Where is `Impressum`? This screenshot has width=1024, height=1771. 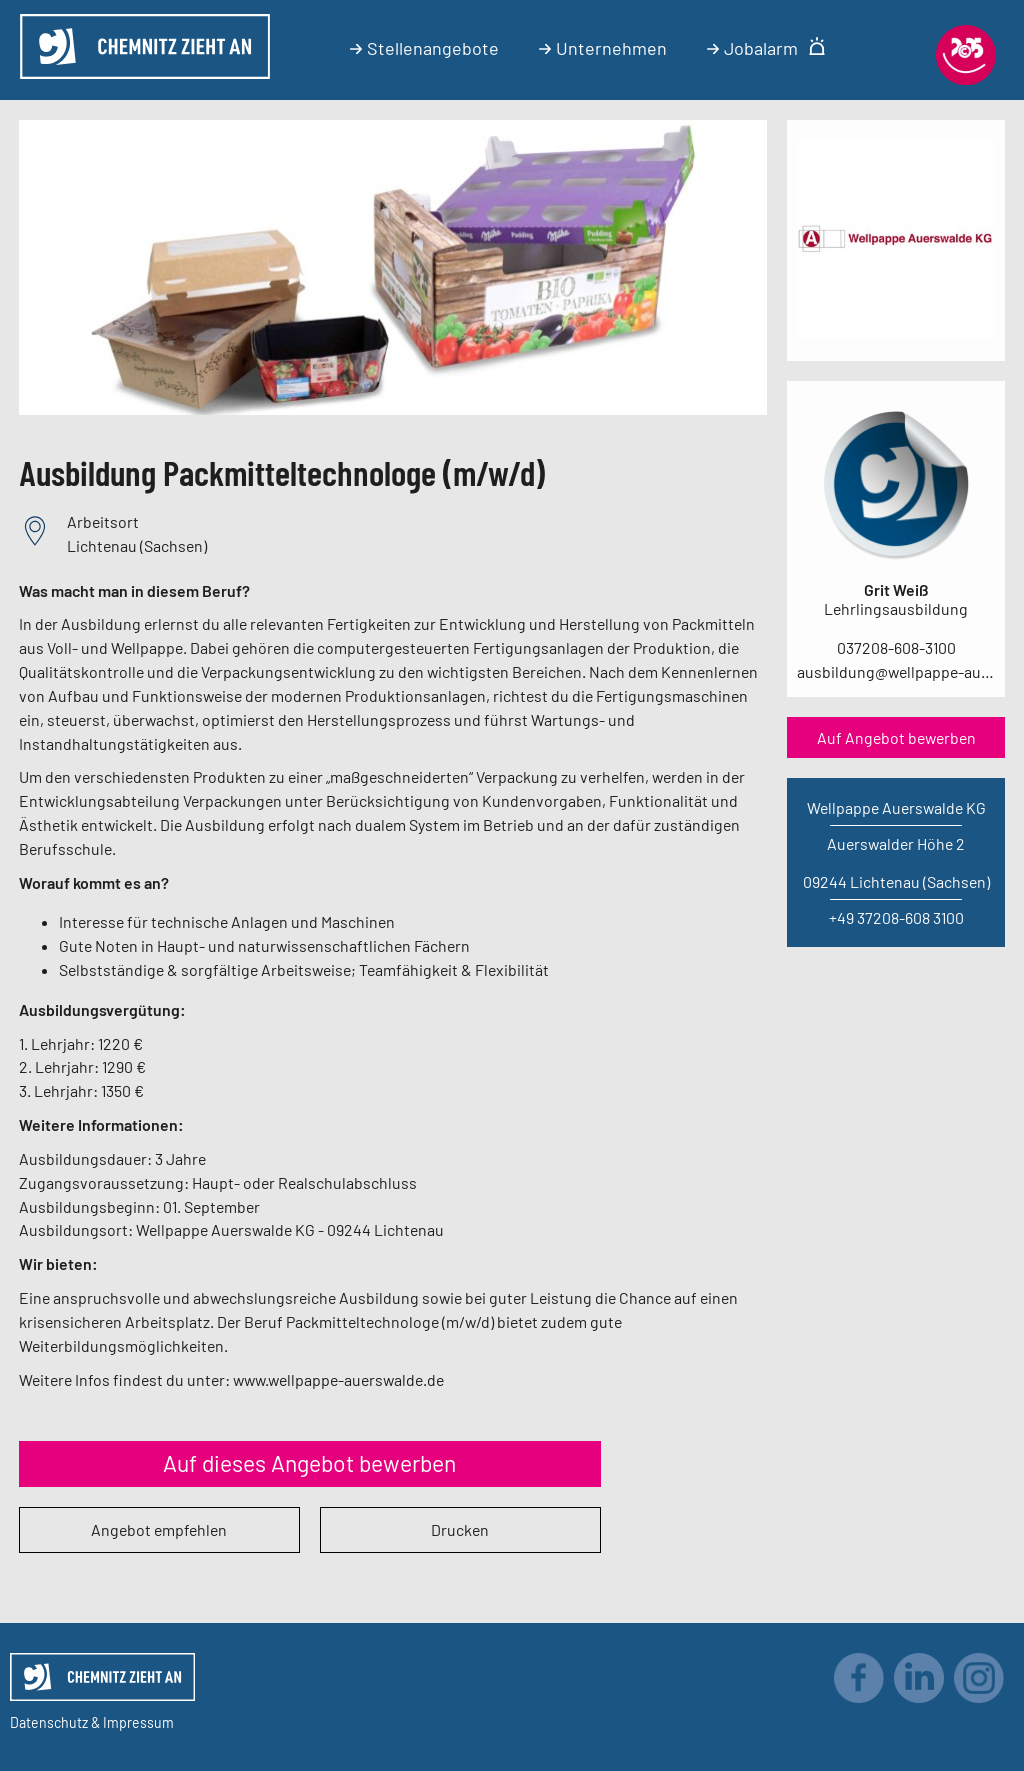
Impressum is located at coordinates (138, 1722).